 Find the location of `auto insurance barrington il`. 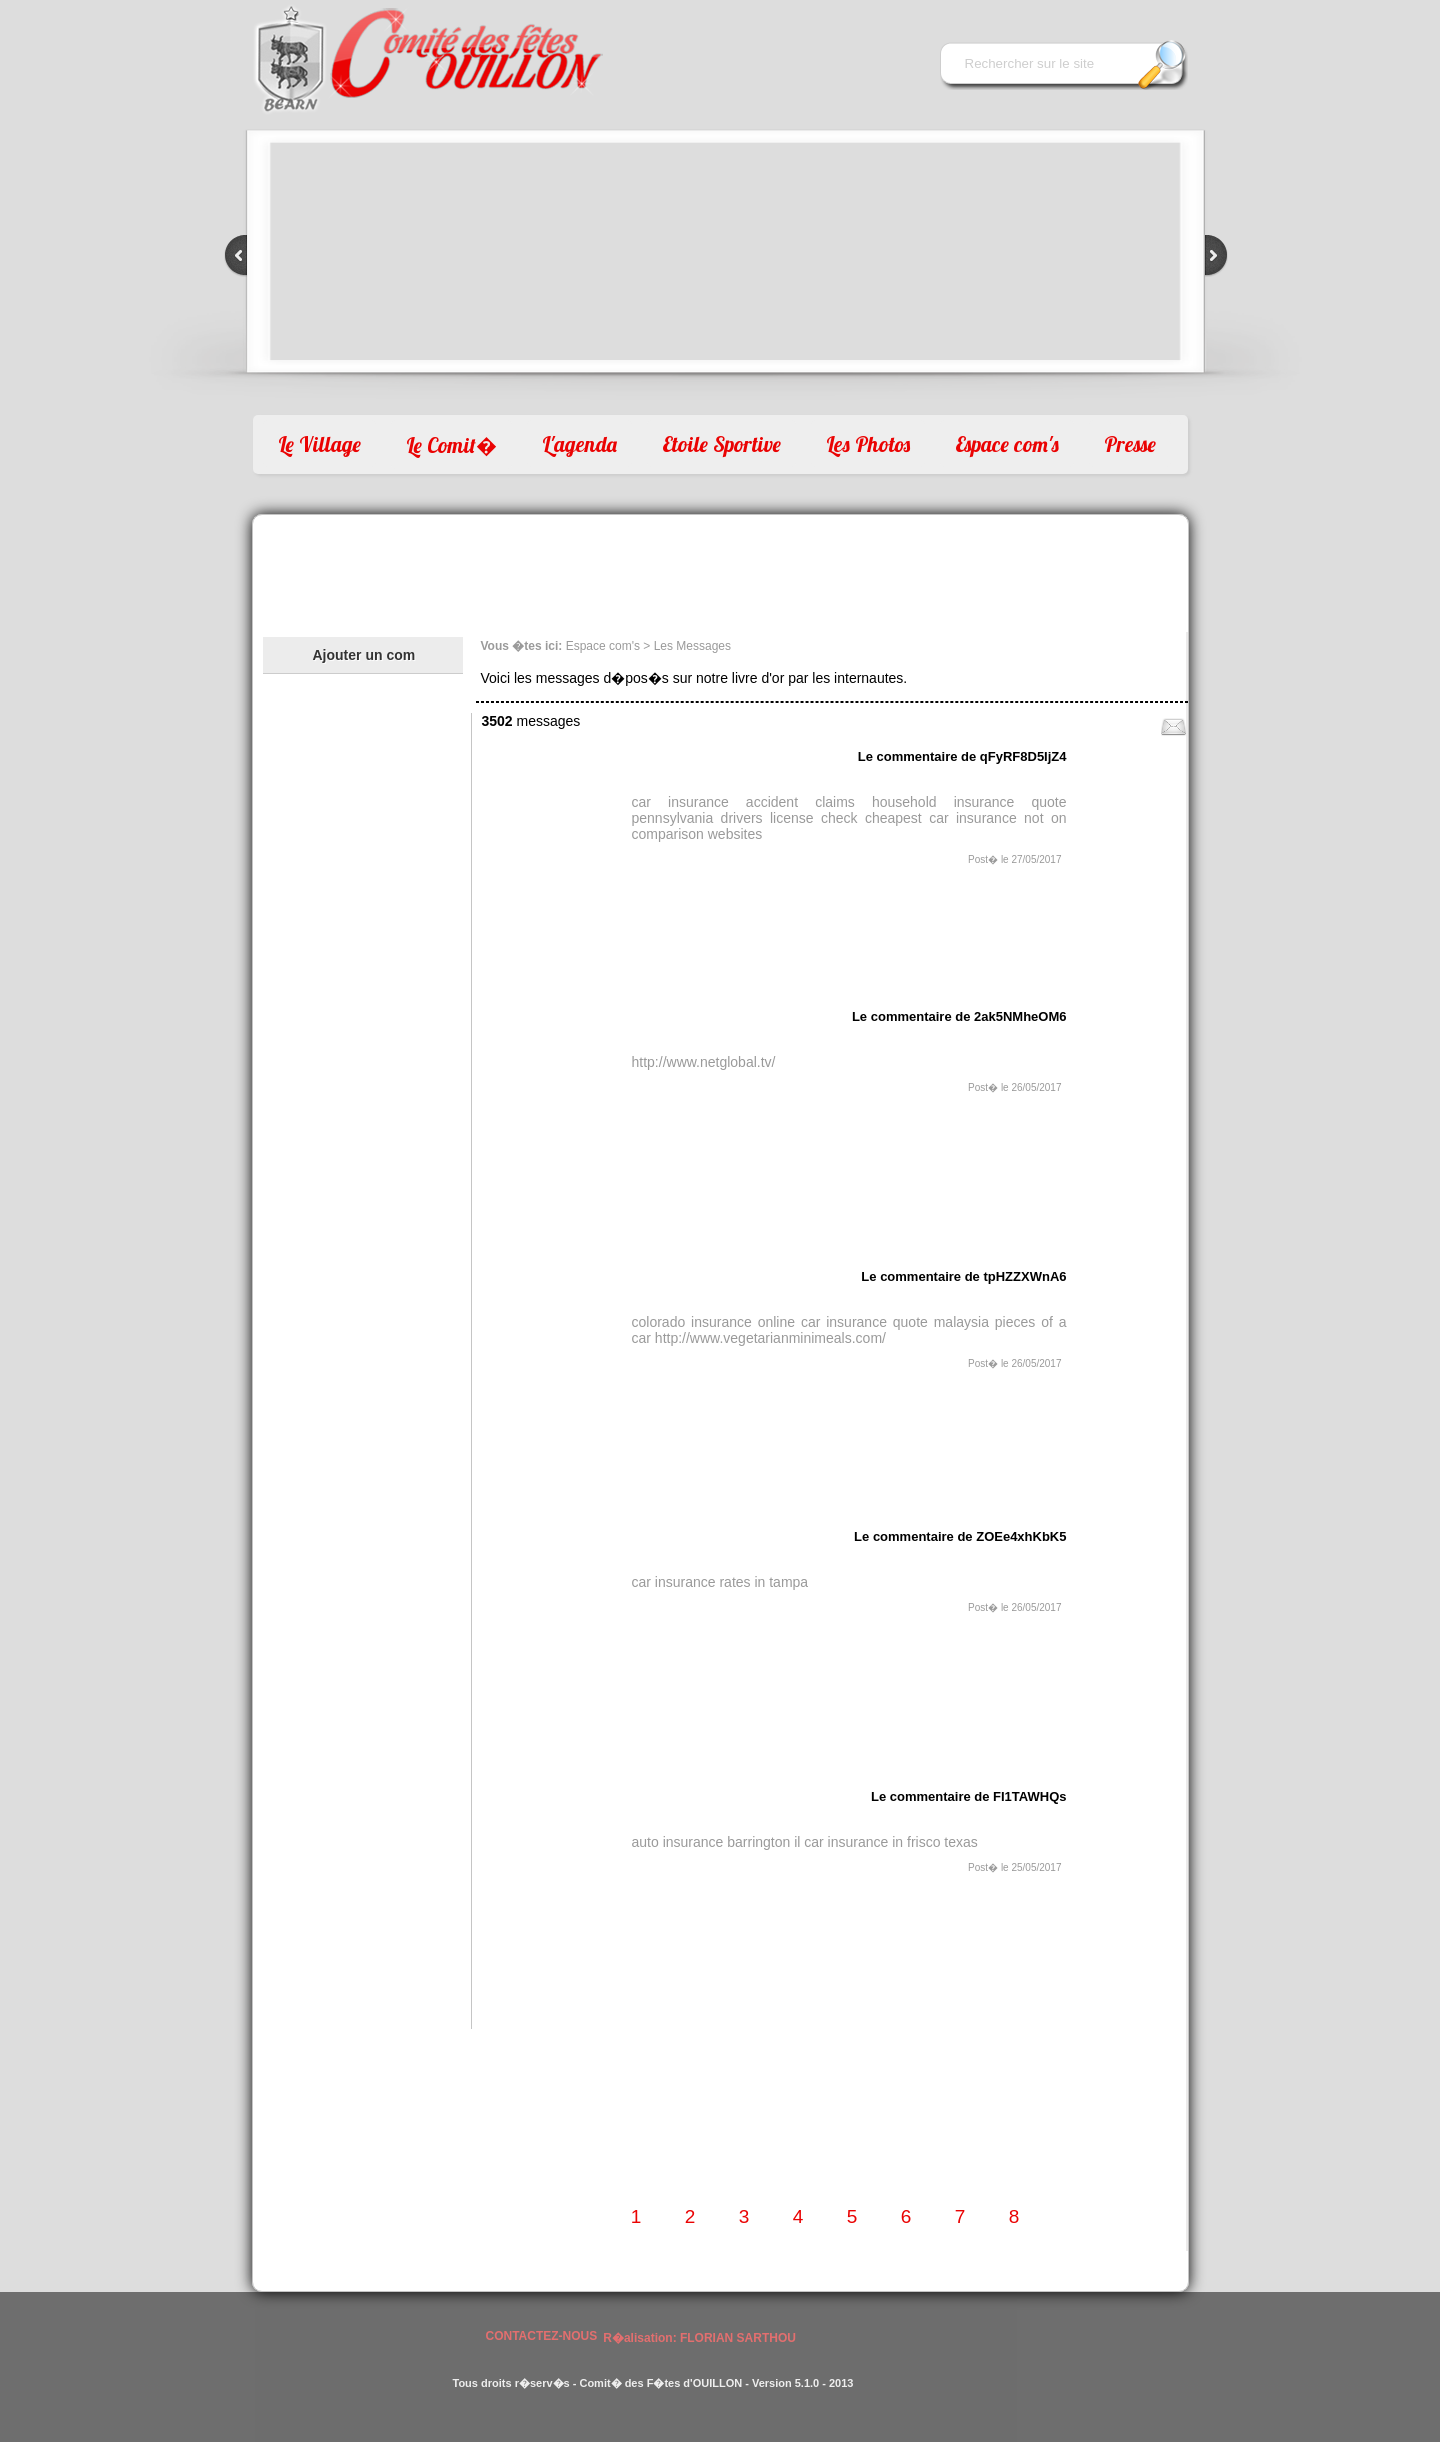

auto insurance barrington il is located at coordinates (716, 1842).